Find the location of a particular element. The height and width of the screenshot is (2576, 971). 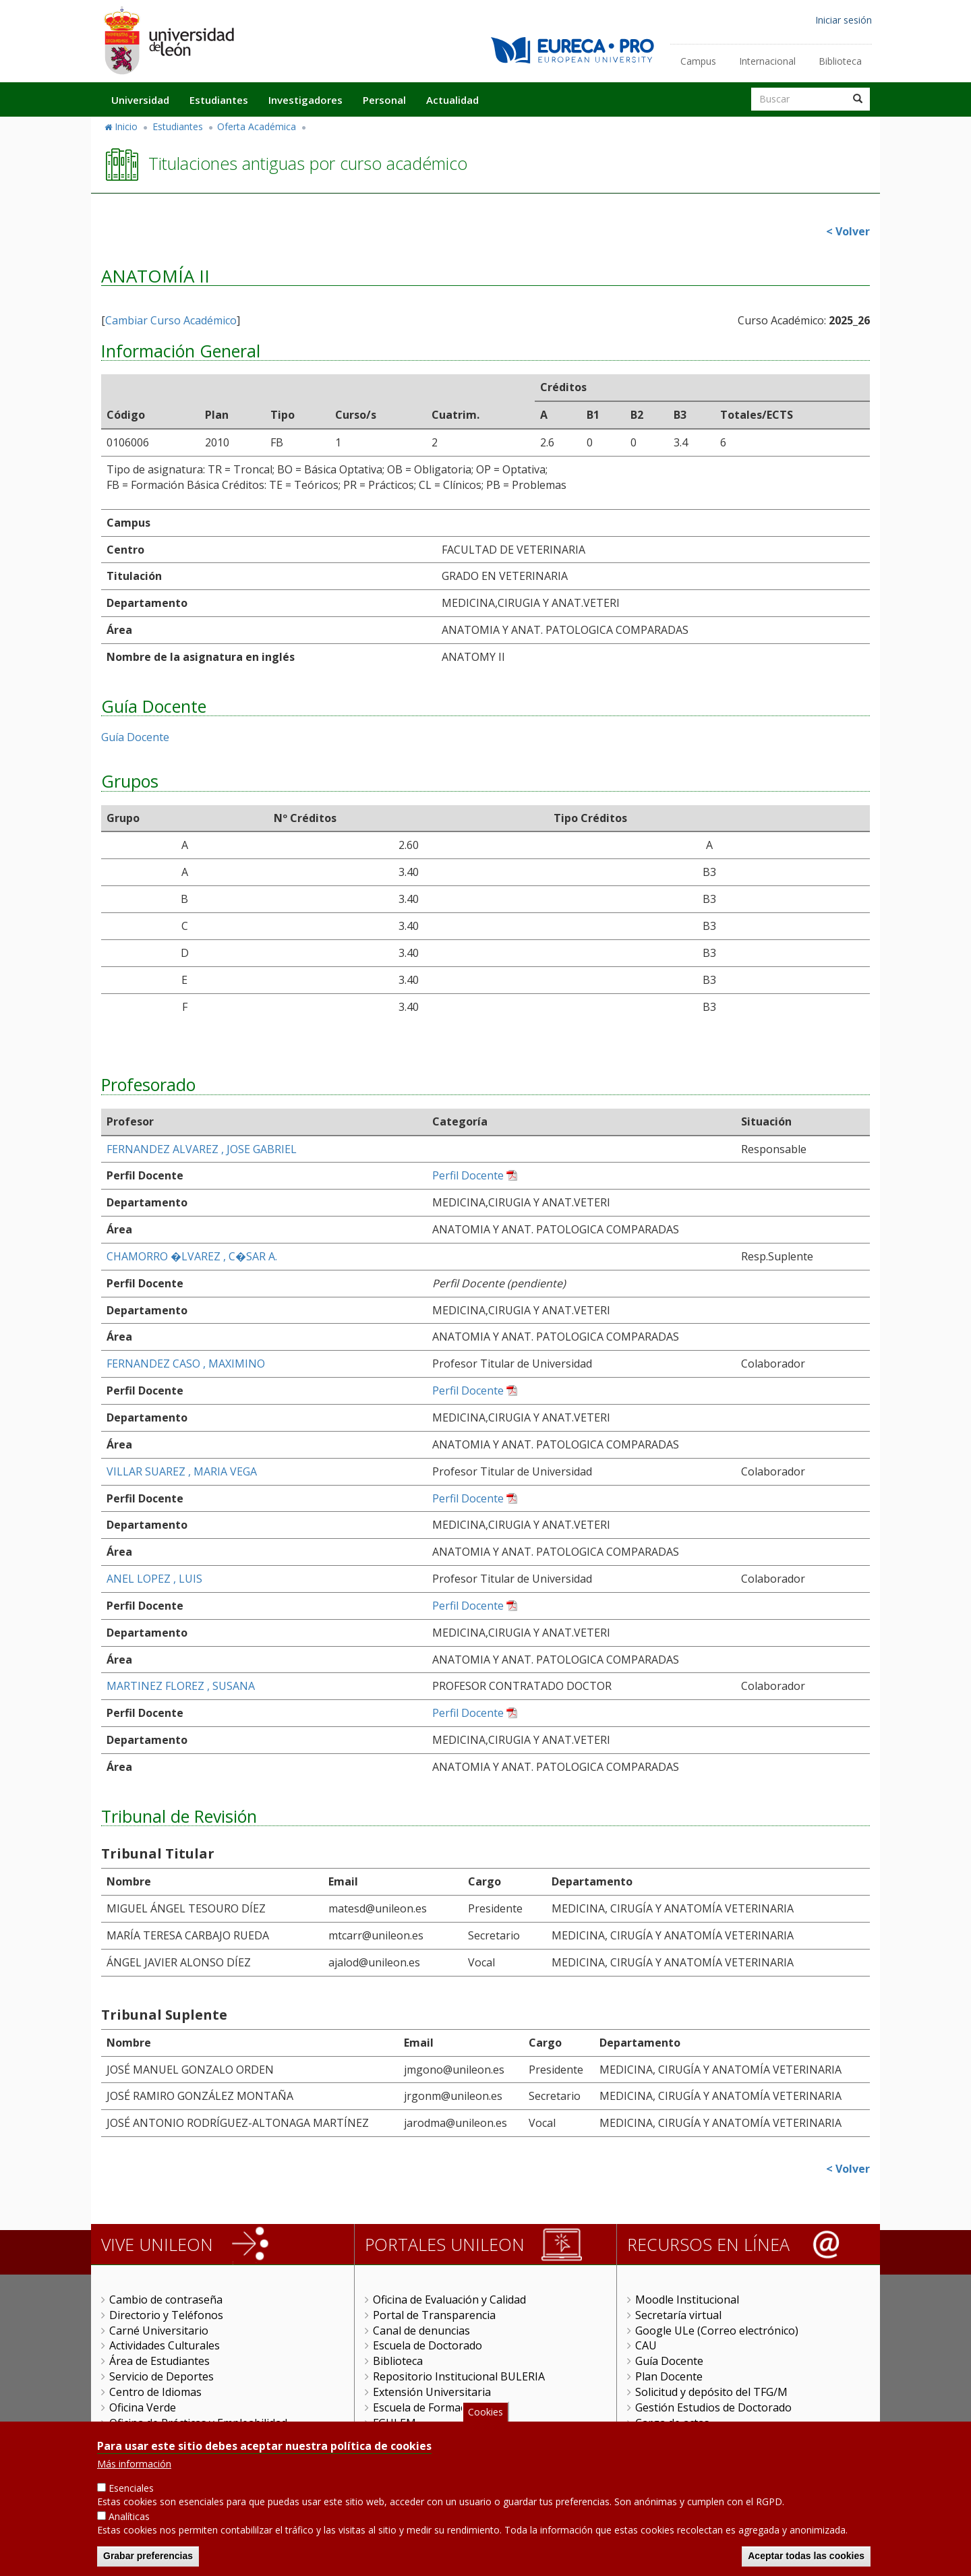

Escuela de Formación is located at coordinates (427, 2407).